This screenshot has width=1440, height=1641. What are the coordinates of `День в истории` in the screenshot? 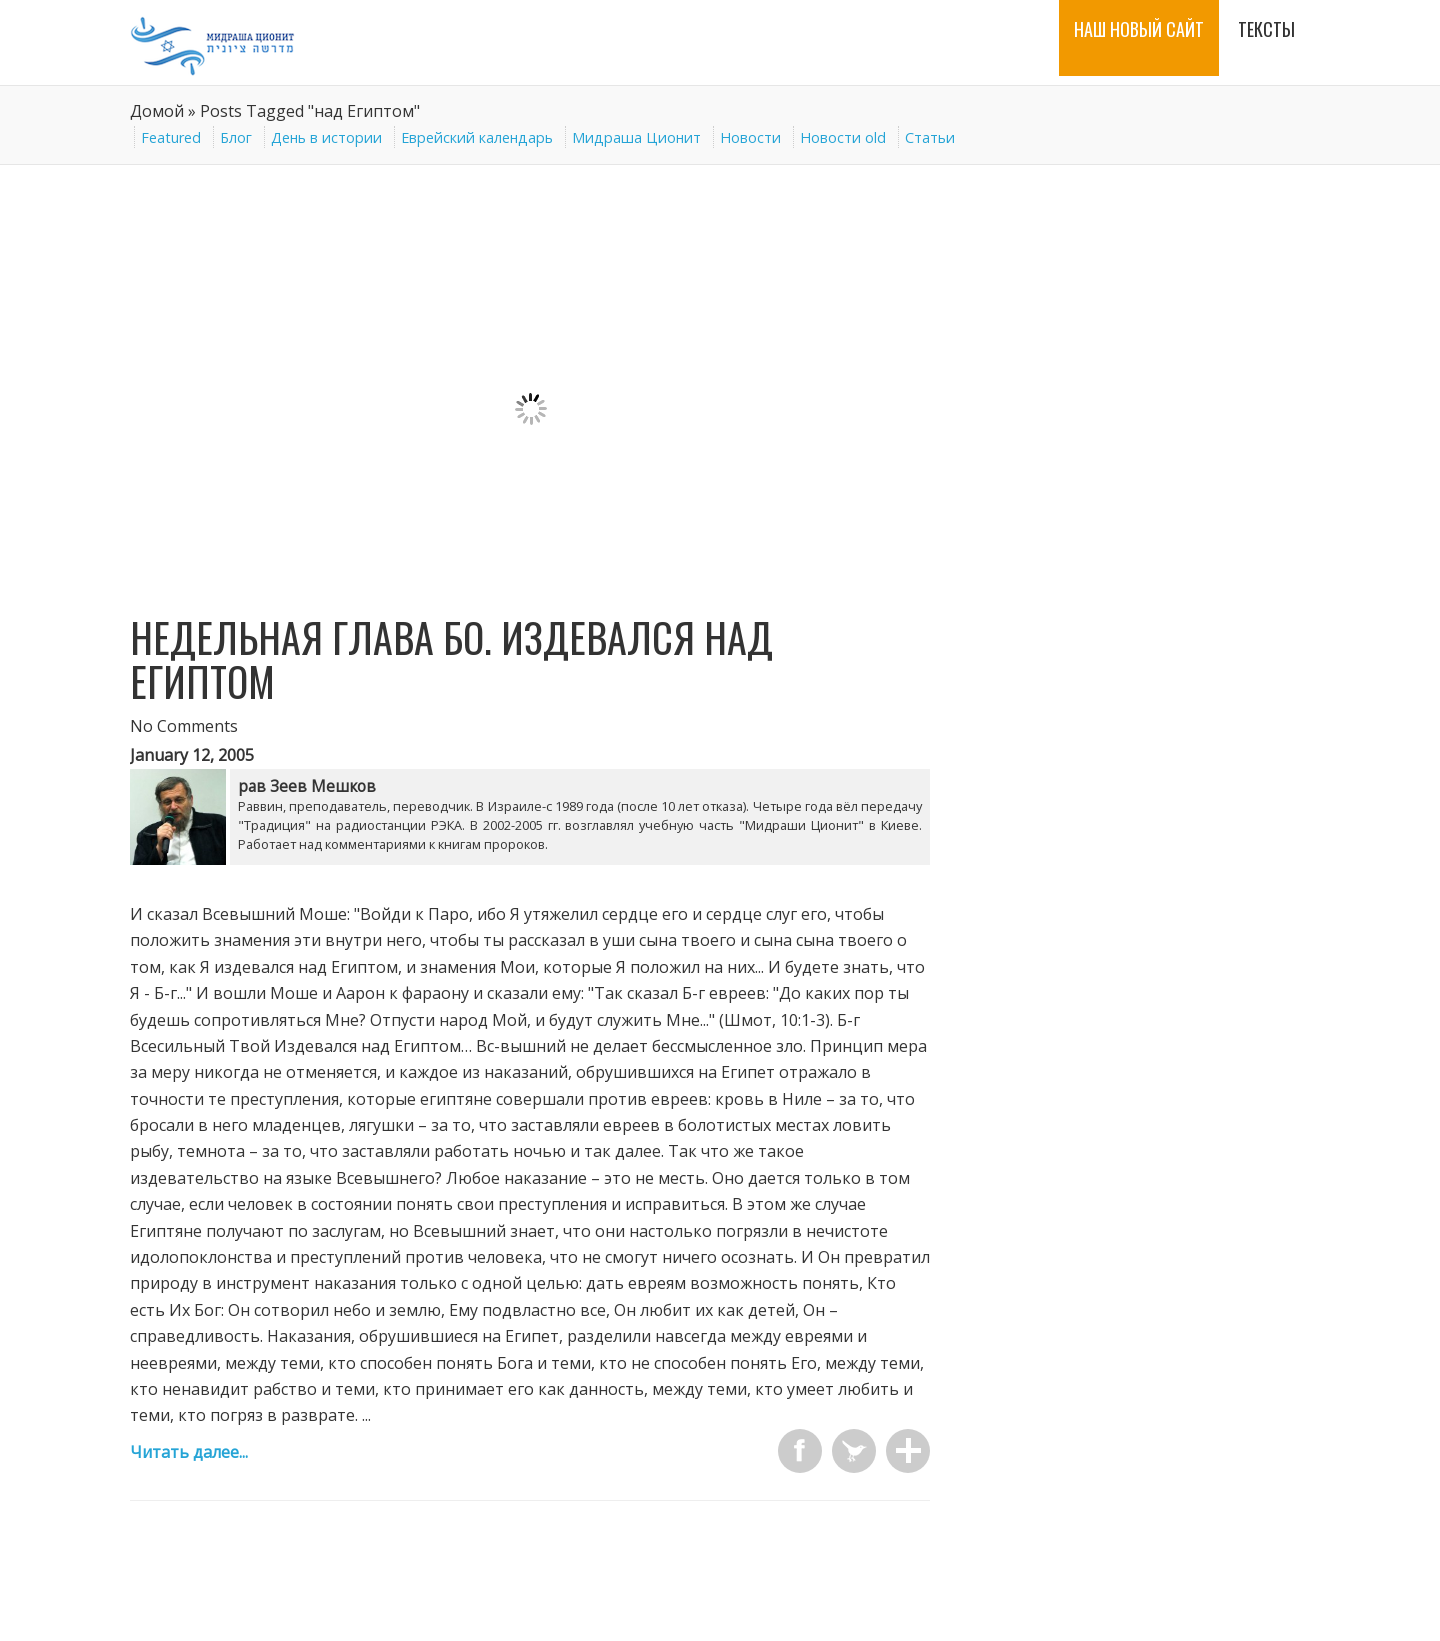 It's located at (326, 137).